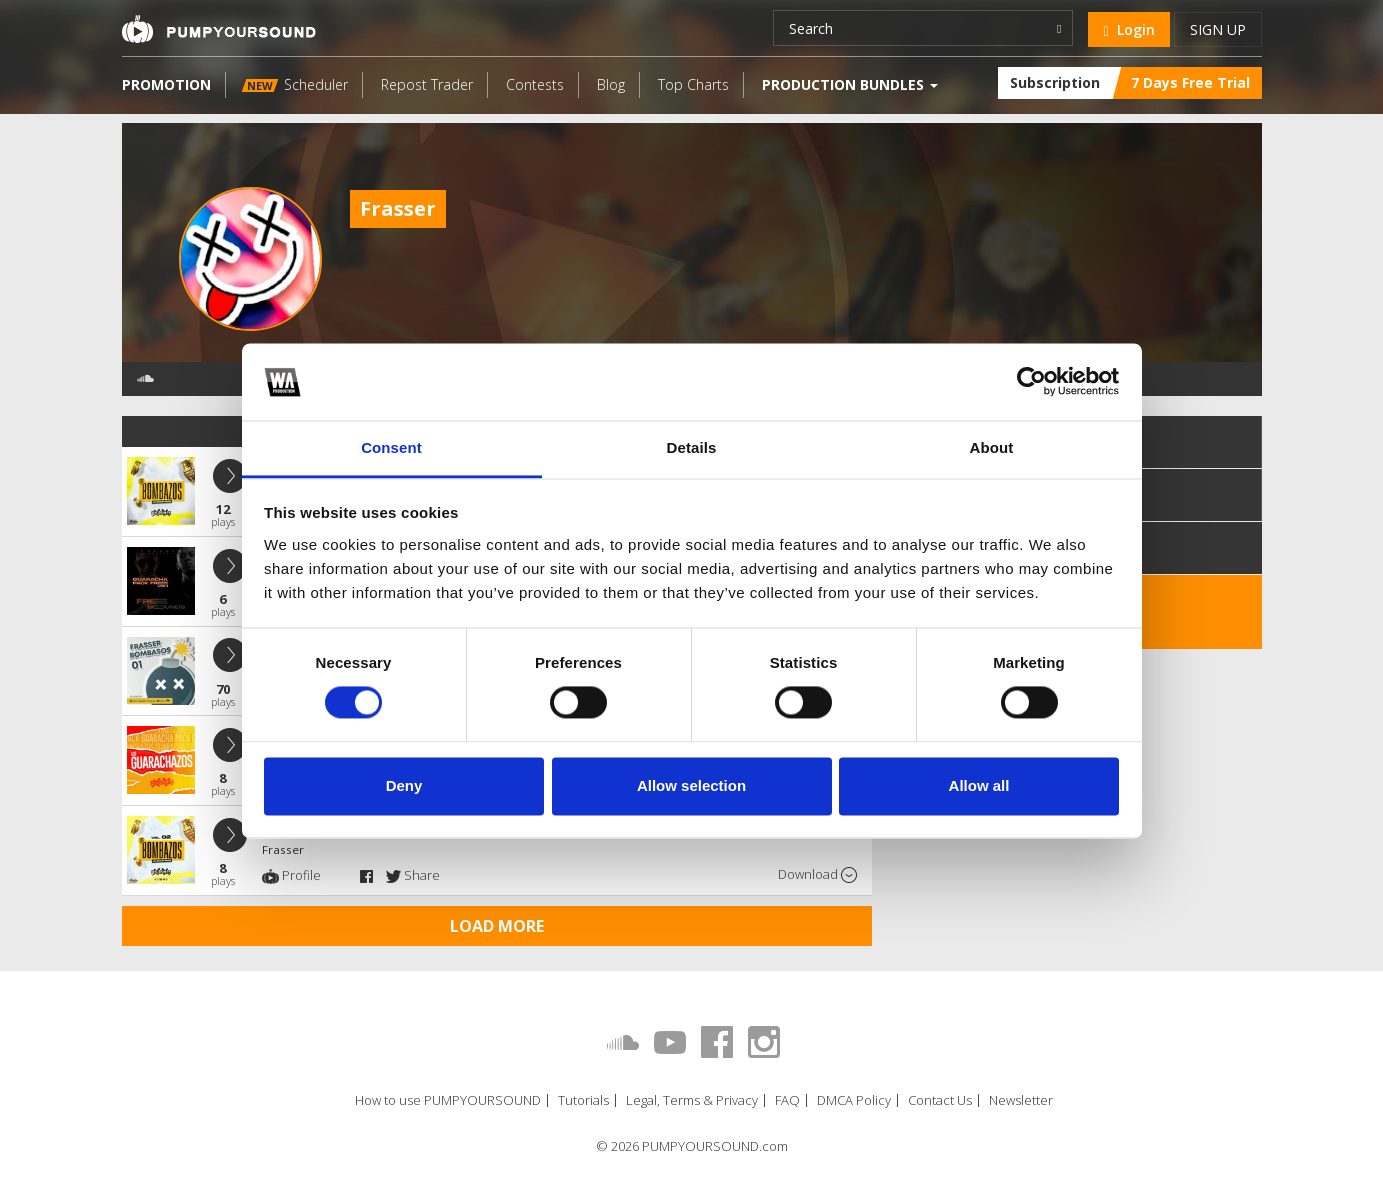 This screenshot has height=1182, width=1383. Describe the element at coordinates (854, 1100) in the screenshot. I see `DMCA Policy` at that location.